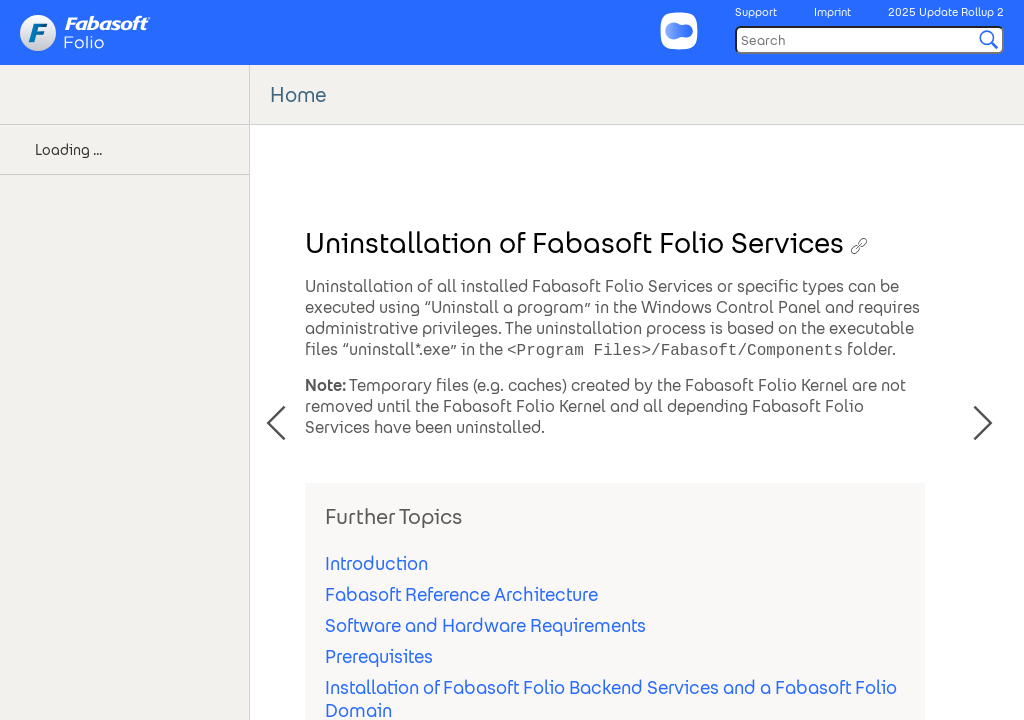  Describe the element at coordinates (869, 40) in the screenshot. I see `[Search]` at that location.